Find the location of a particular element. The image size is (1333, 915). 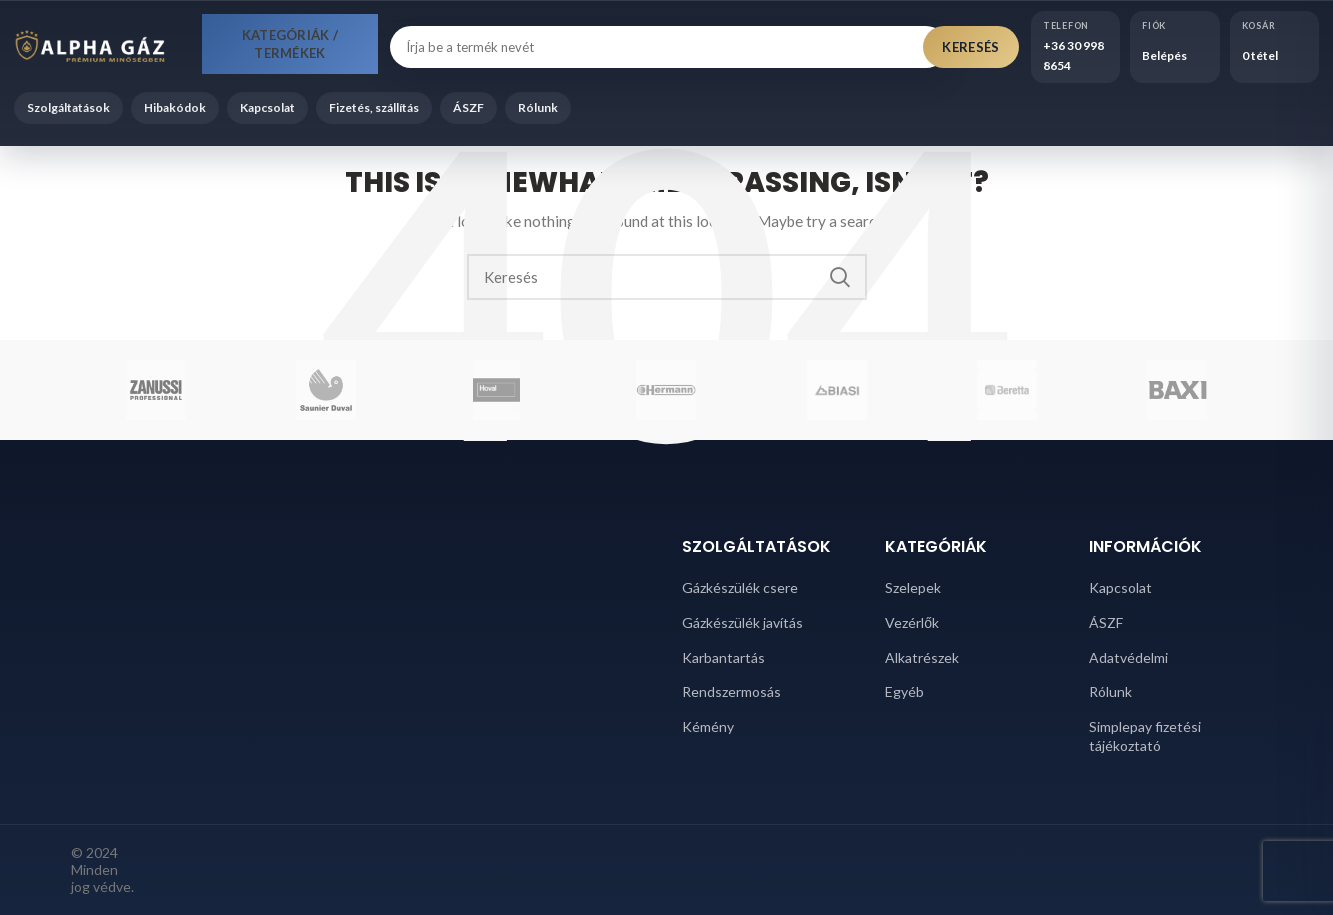

Szolgáltatások is located at coordinates (68, 107).